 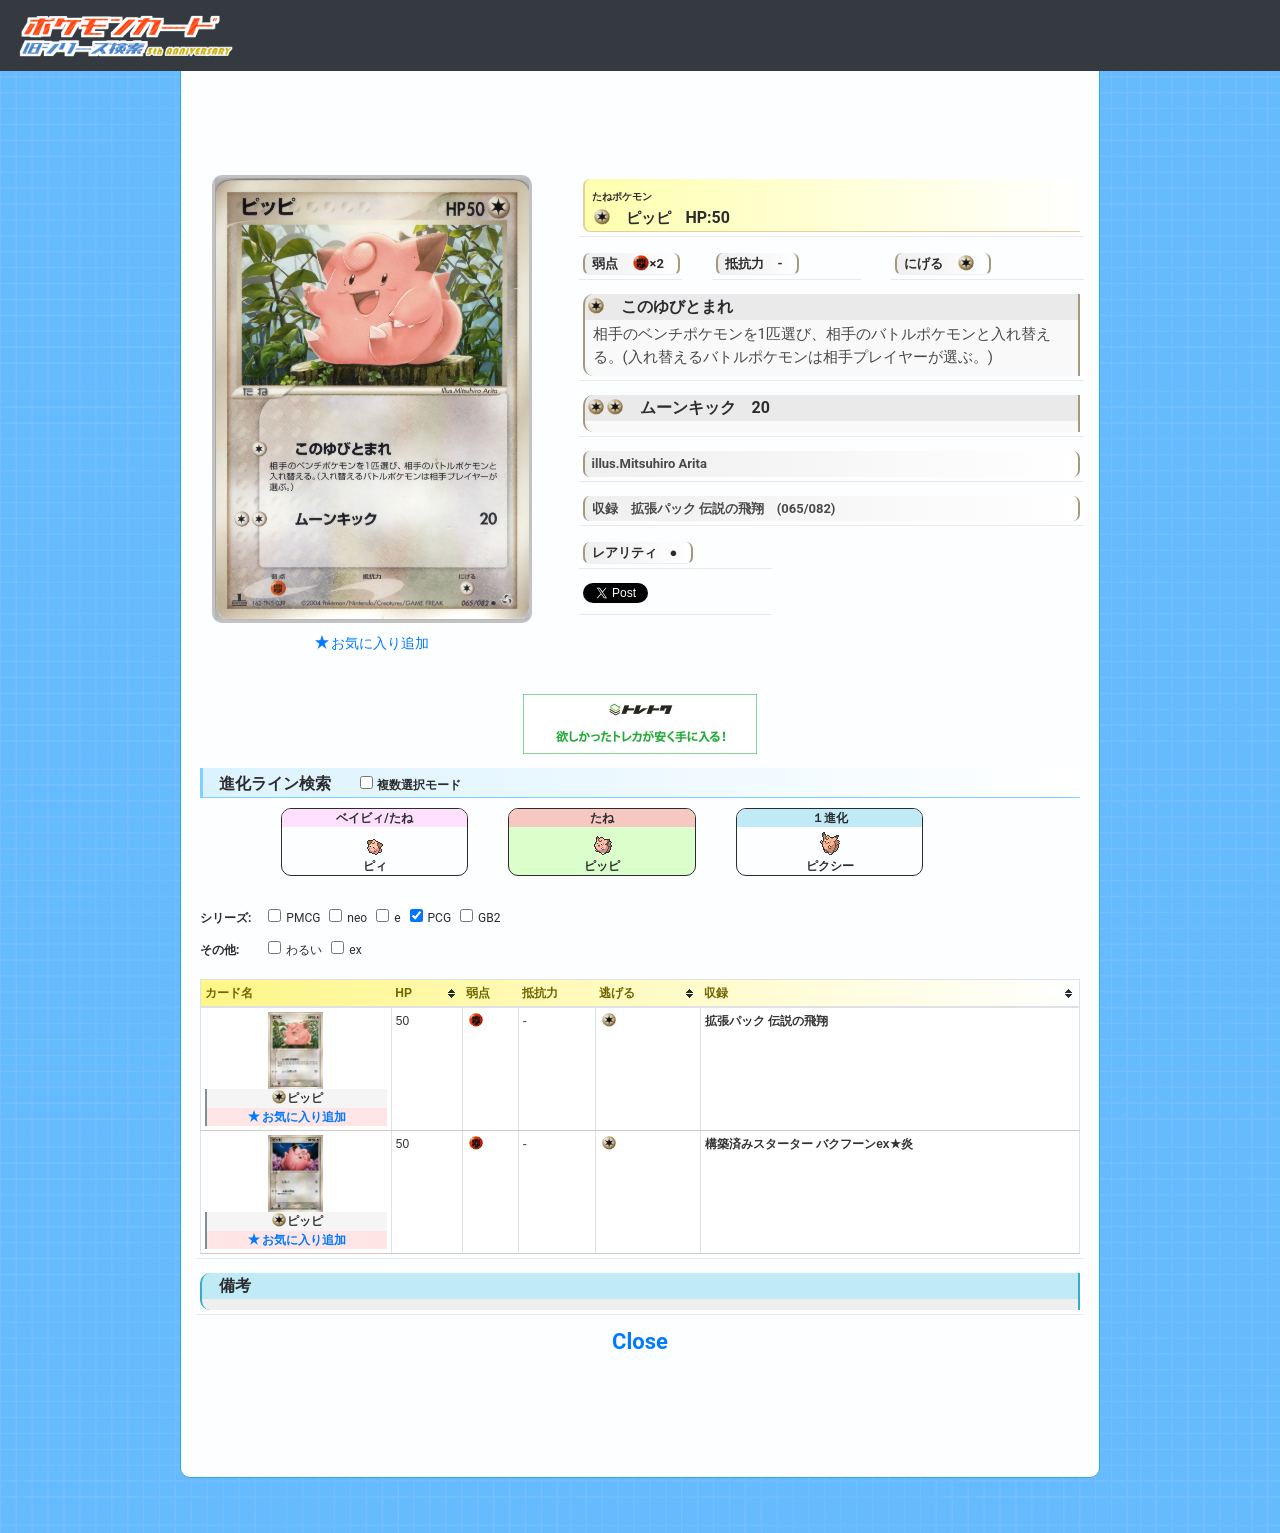 What do you see at coordinates (640, 1341) in the screenshot?
I see `Close` at bounding box center [640, 1341].